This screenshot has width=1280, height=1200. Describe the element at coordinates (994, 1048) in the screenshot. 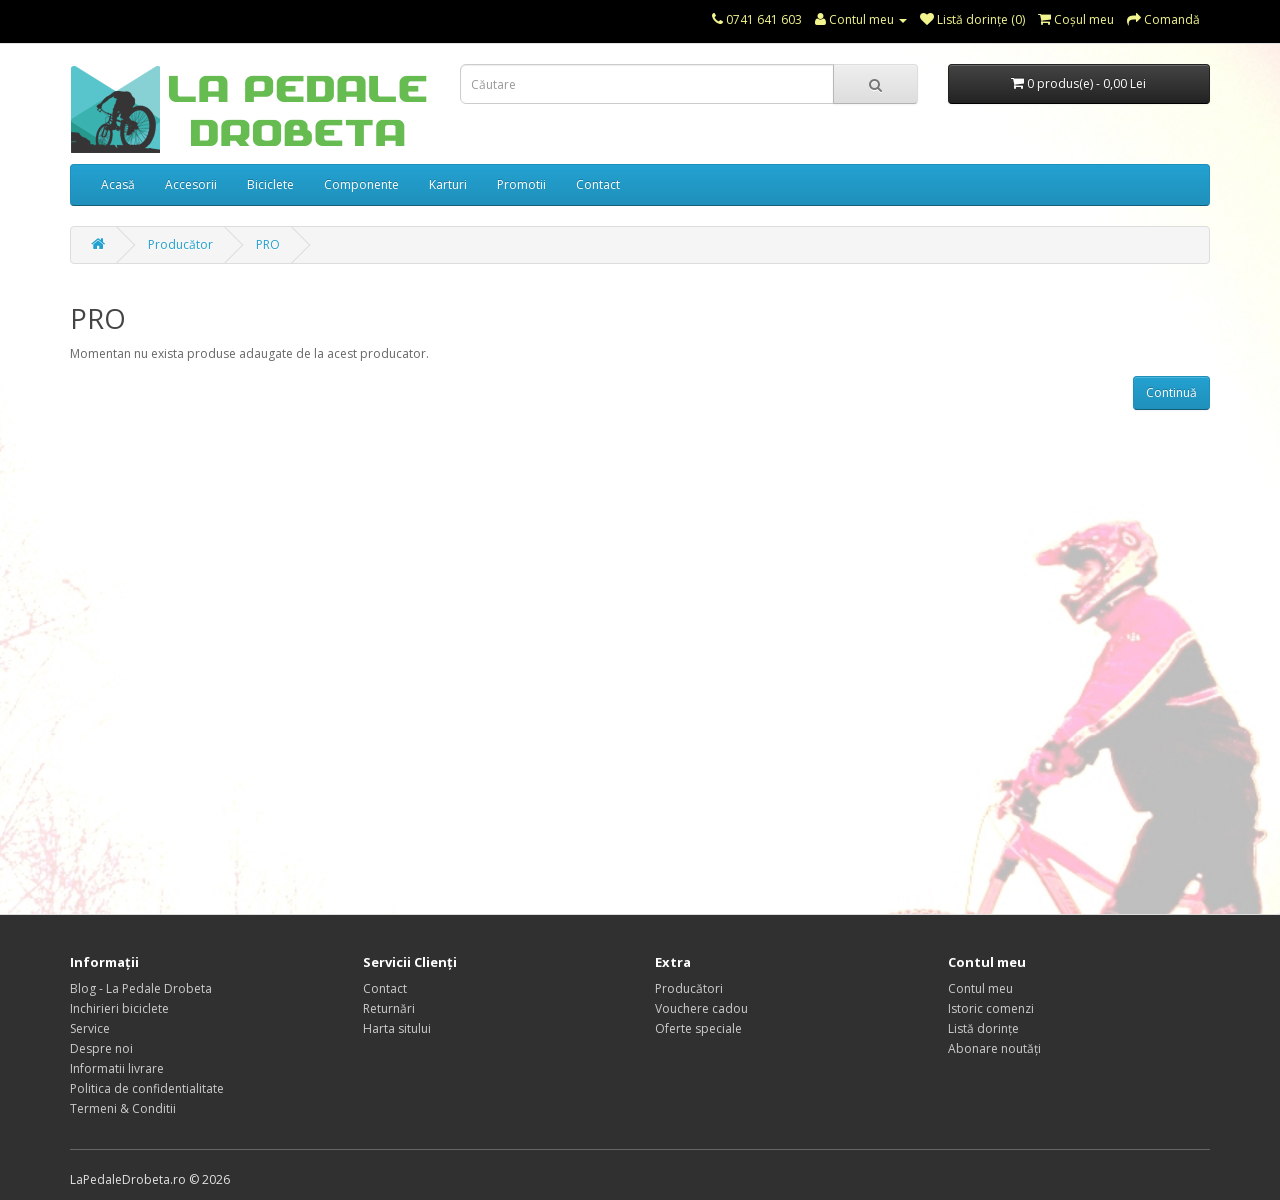

I see `Abonare noutăți` at that location.